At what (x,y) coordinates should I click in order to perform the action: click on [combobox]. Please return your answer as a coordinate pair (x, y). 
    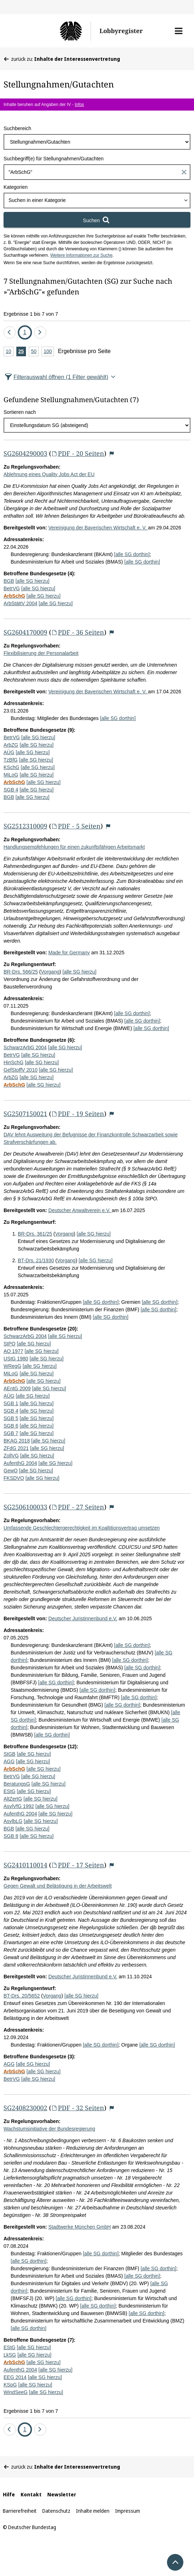
    Looking at the image, I should click on (97, 200).